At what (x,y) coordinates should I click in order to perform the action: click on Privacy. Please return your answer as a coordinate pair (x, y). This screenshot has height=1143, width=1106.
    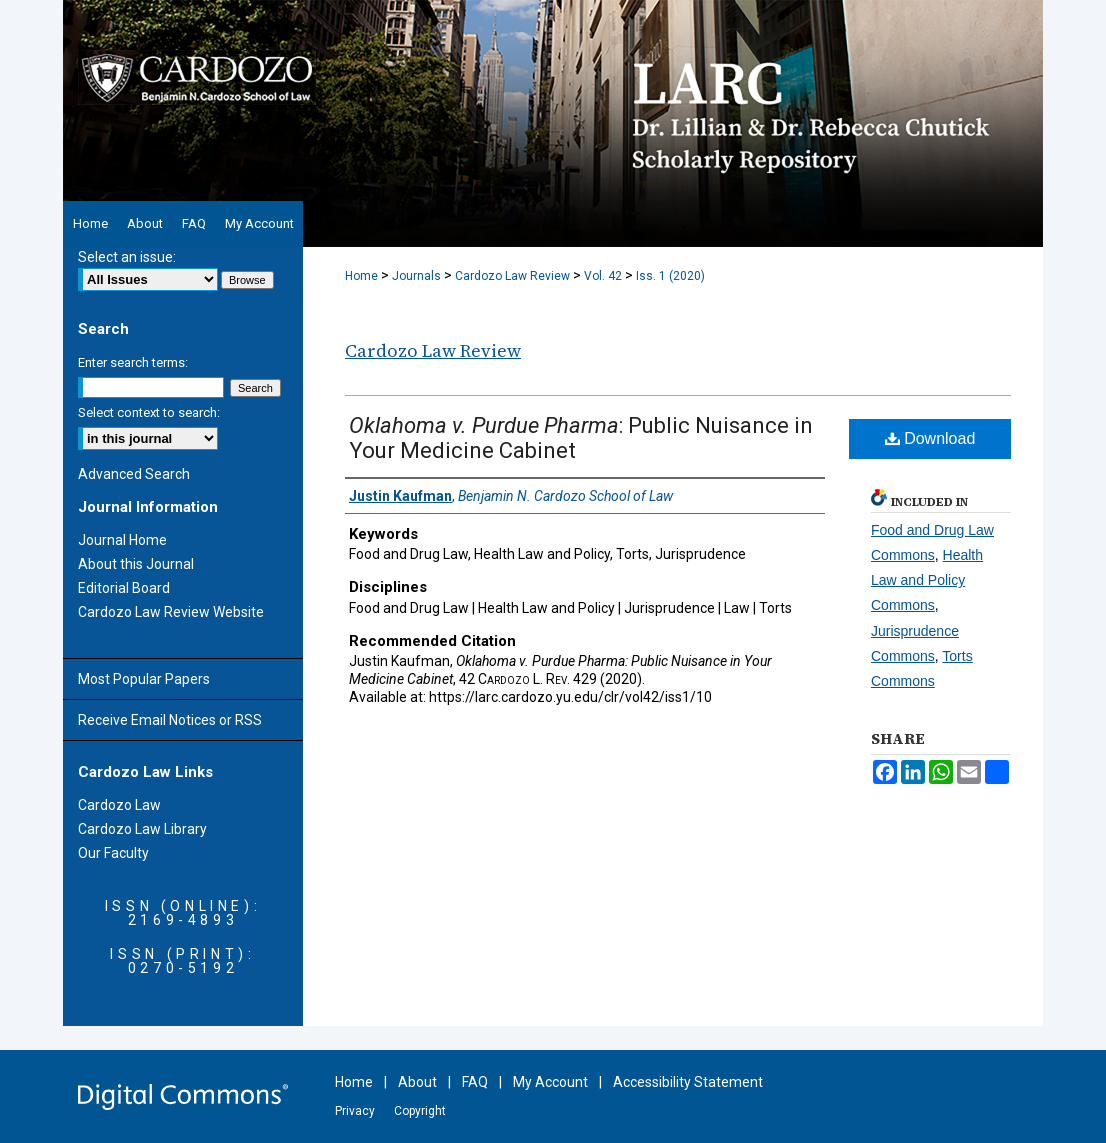
    Looking at the image, I should click on (355, 1111).